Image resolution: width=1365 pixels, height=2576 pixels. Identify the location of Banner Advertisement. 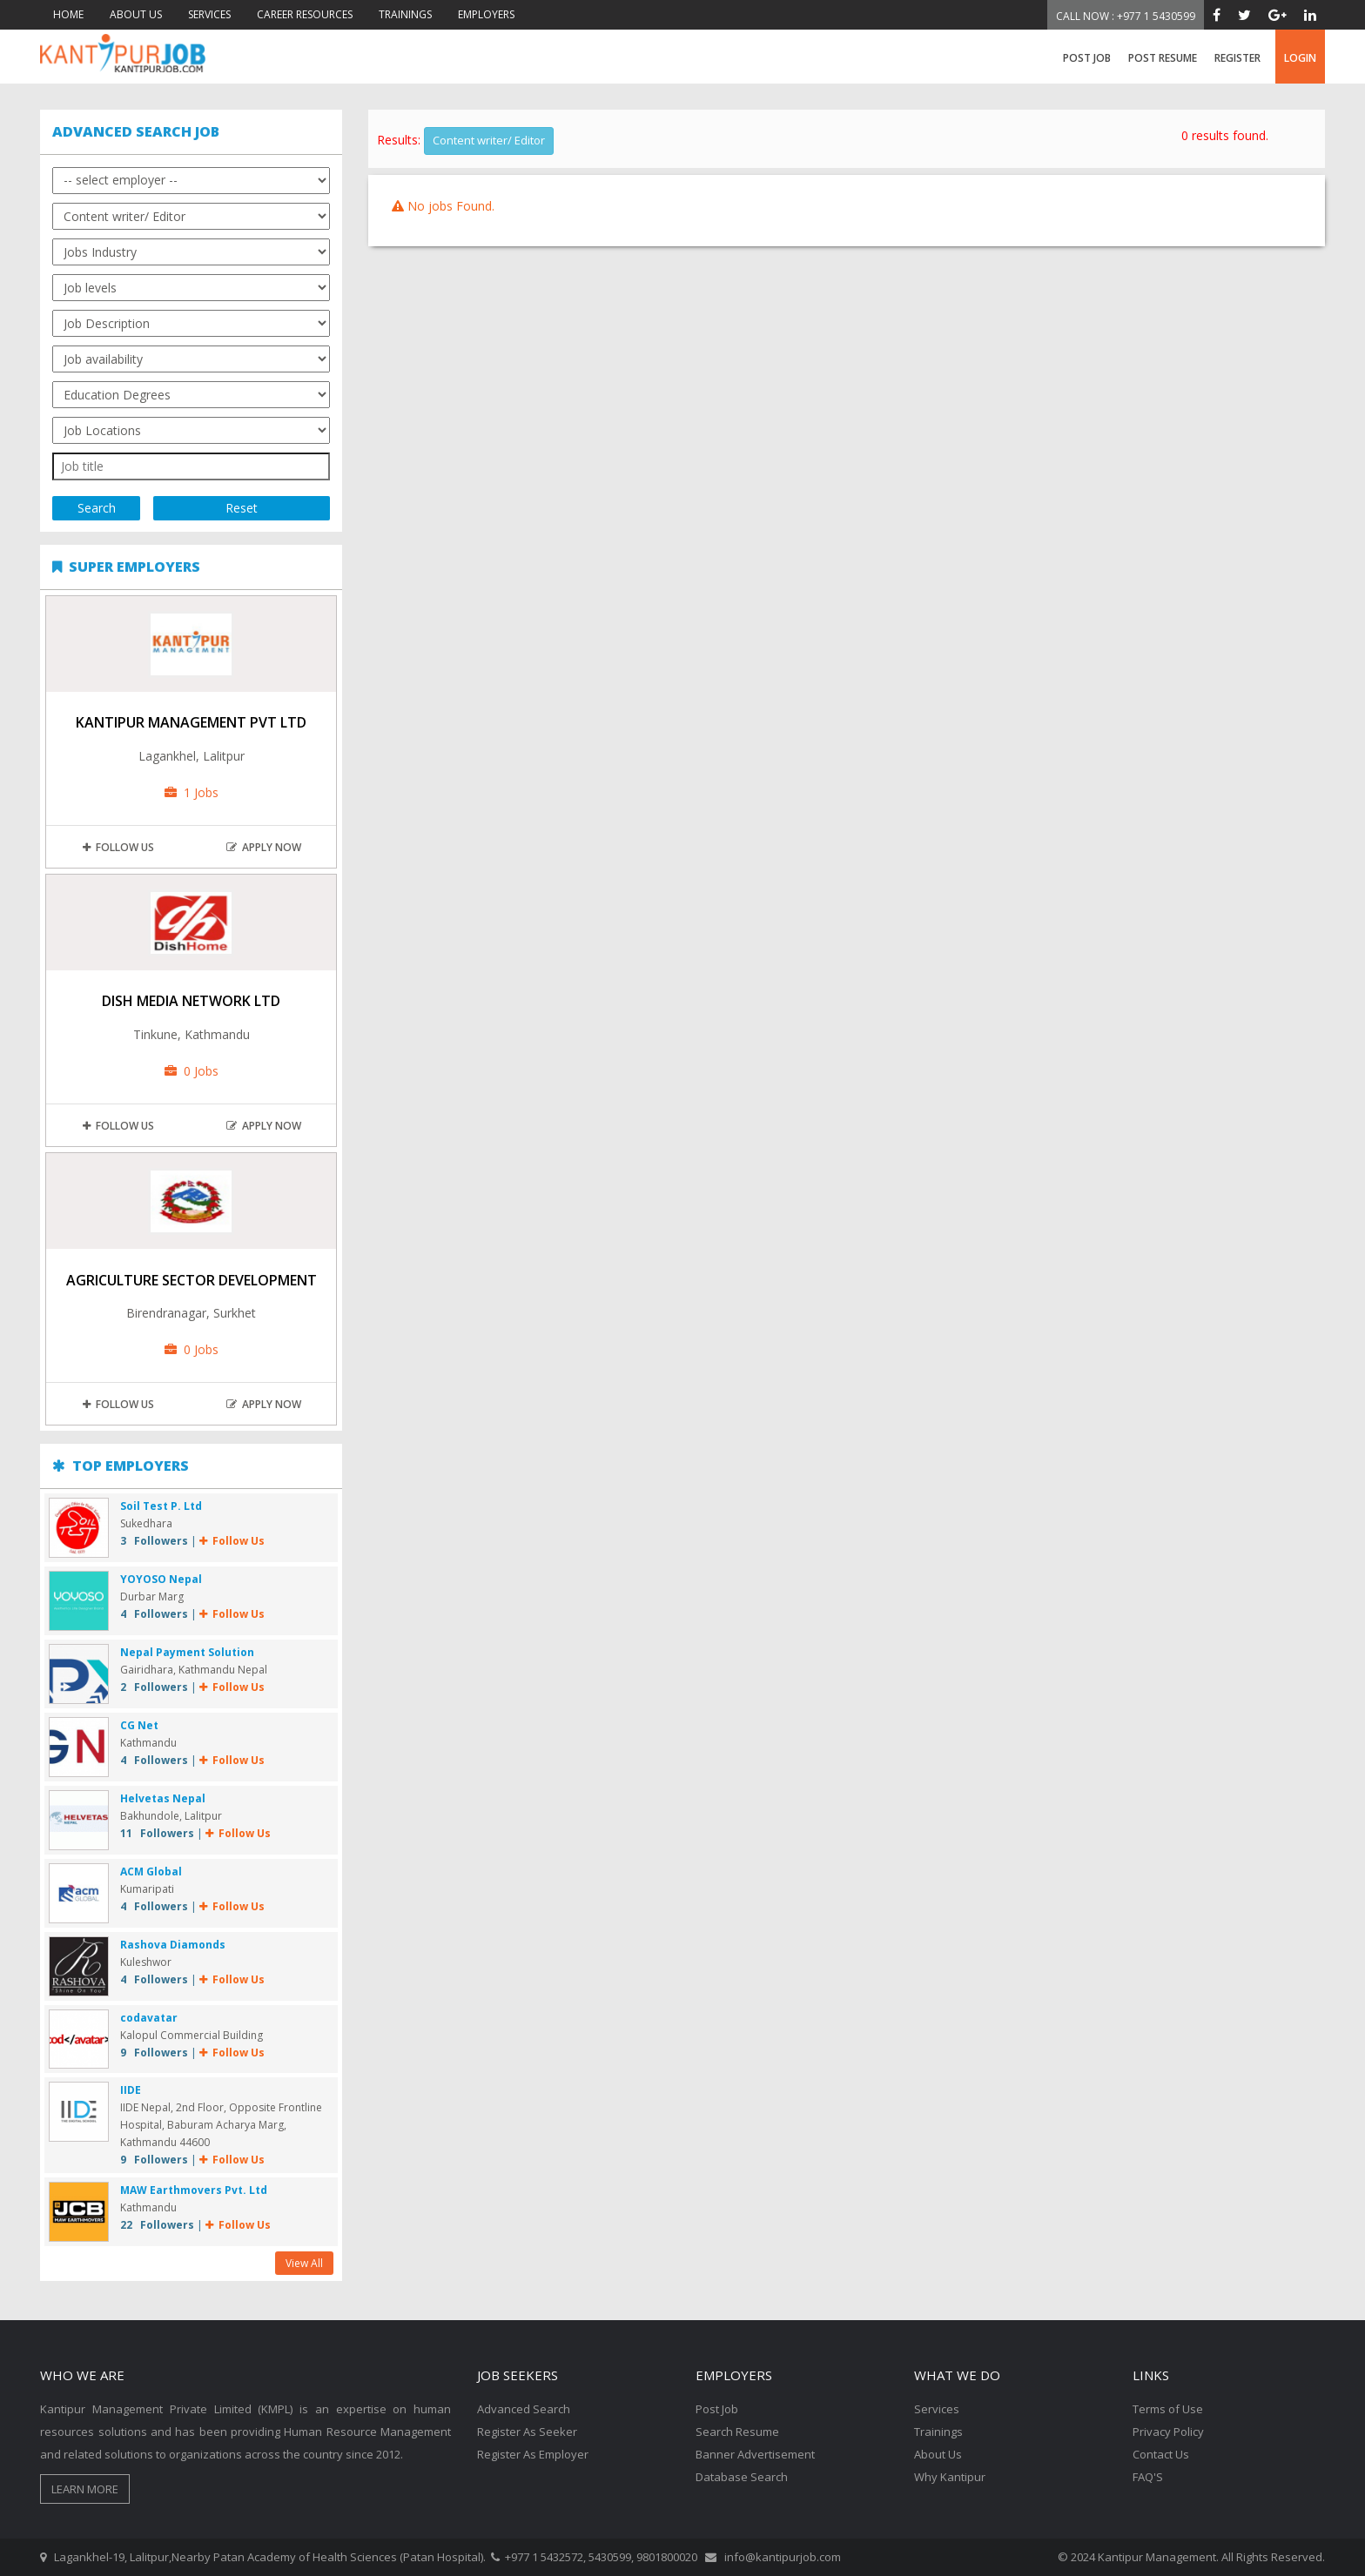
(755, 2454).